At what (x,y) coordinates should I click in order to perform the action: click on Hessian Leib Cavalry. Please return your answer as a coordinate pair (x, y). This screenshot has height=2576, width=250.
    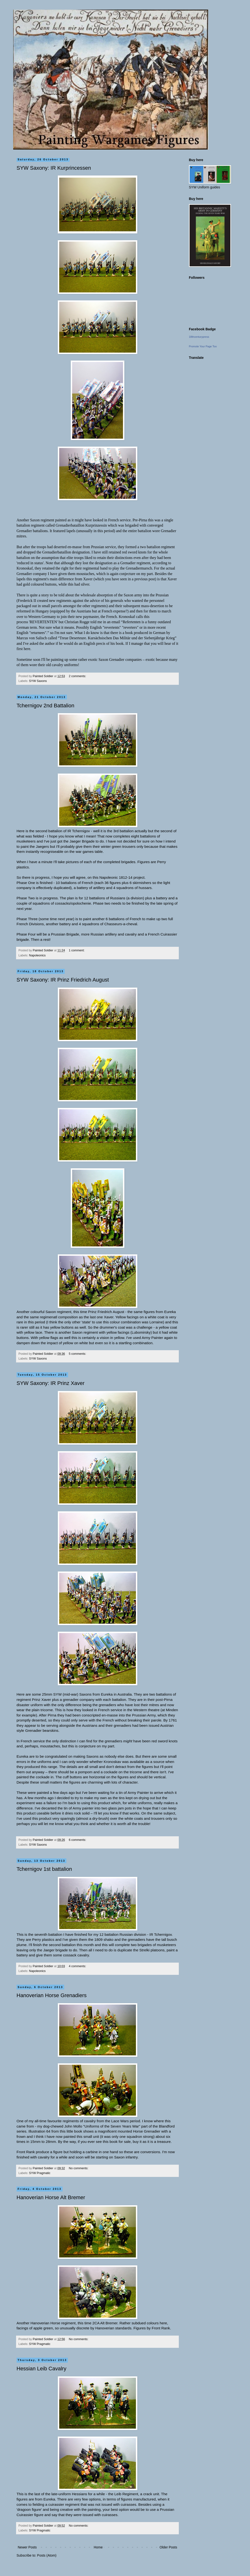
    Looking at the image, I should click on (41, 2369).